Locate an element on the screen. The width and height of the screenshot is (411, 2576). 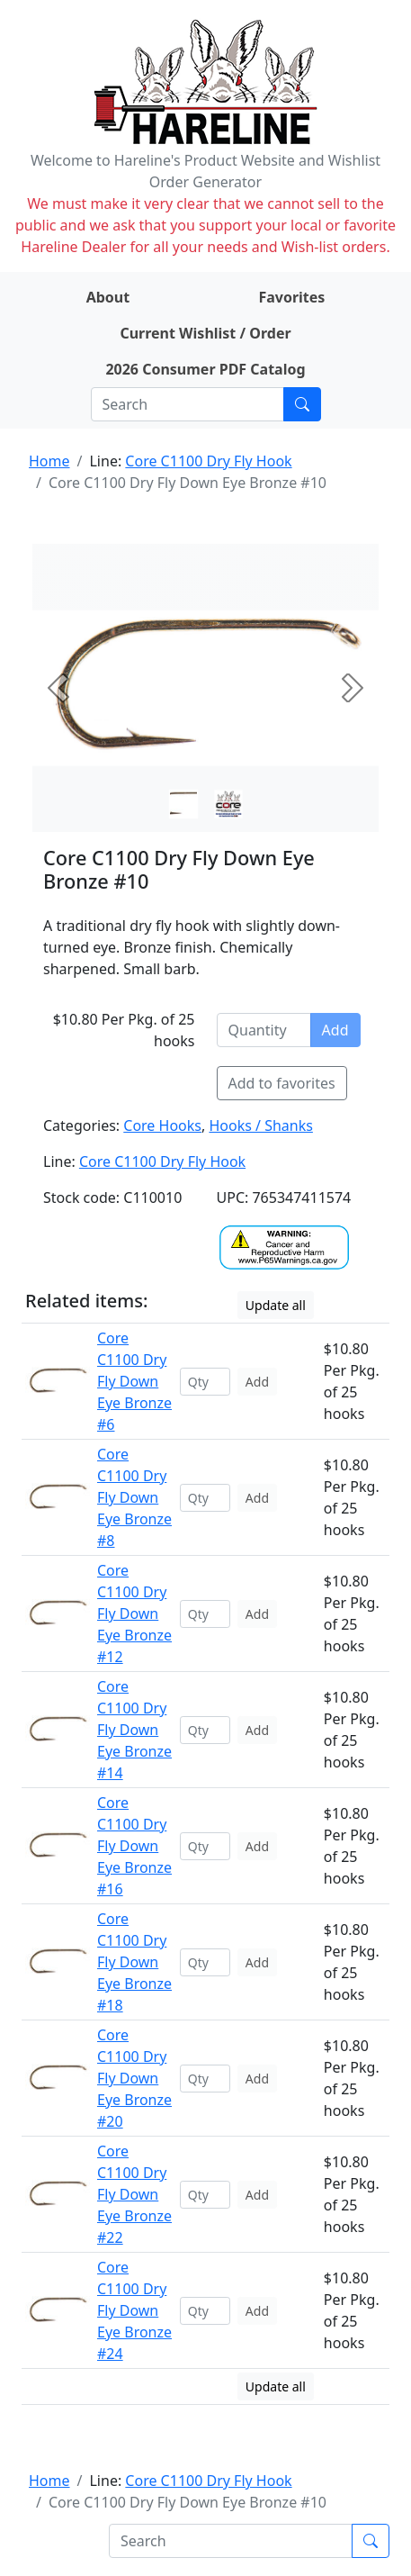
[Submit search] is located at coordinates (302, 404).